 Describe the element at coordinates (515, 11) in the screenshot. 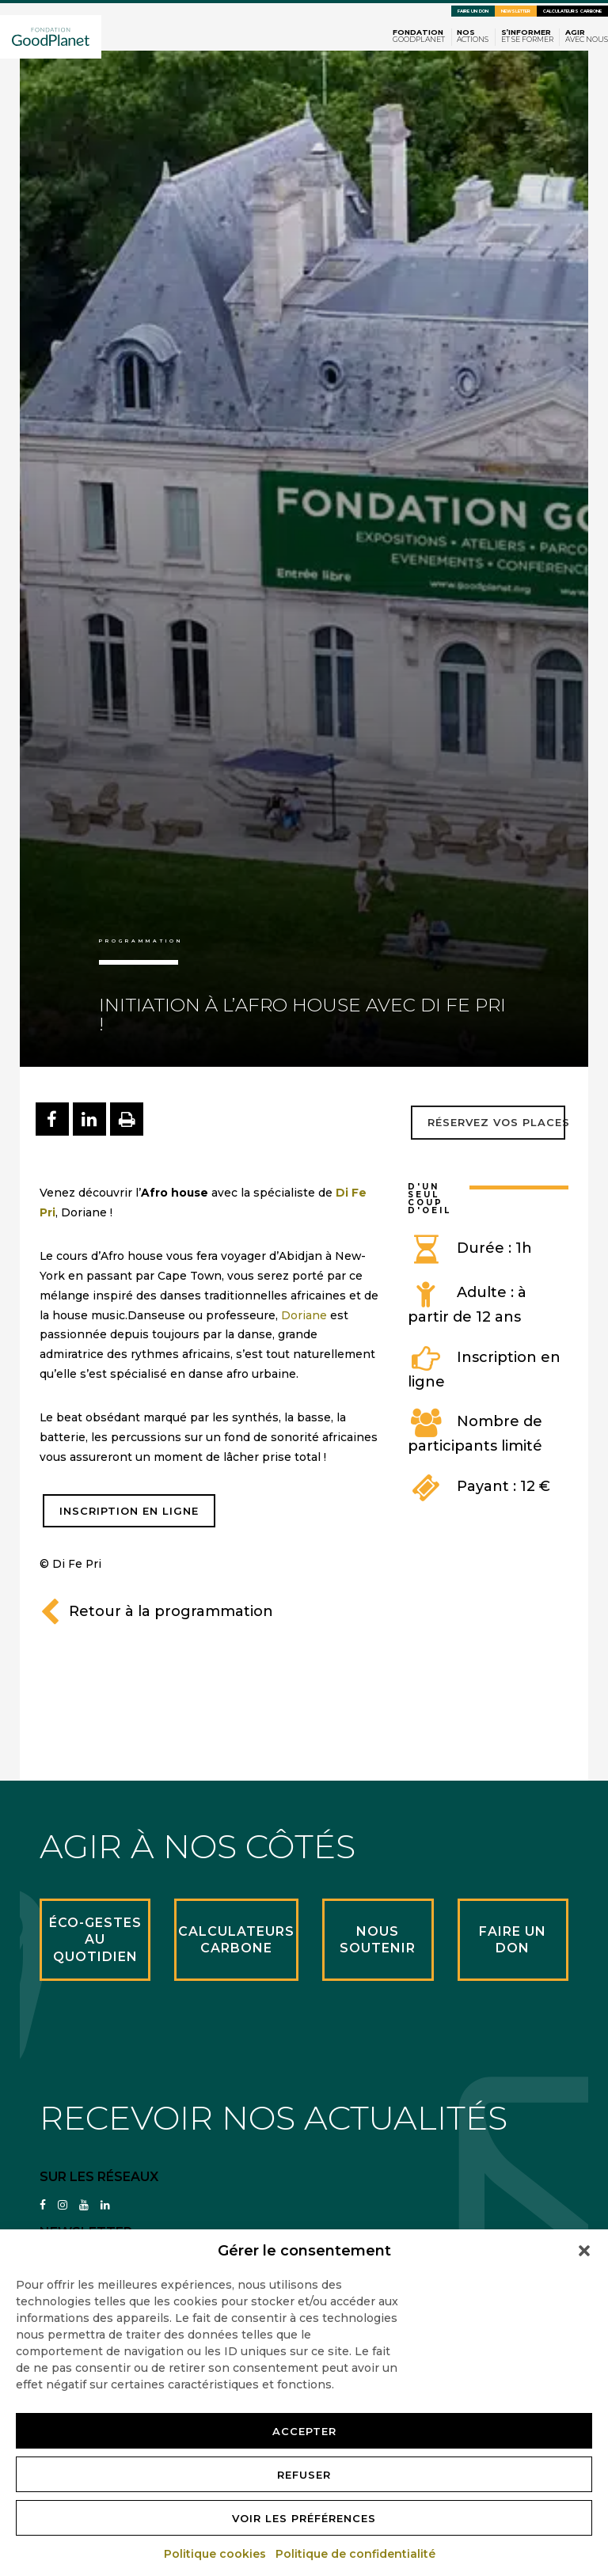

I see `Newsletter` at that location.